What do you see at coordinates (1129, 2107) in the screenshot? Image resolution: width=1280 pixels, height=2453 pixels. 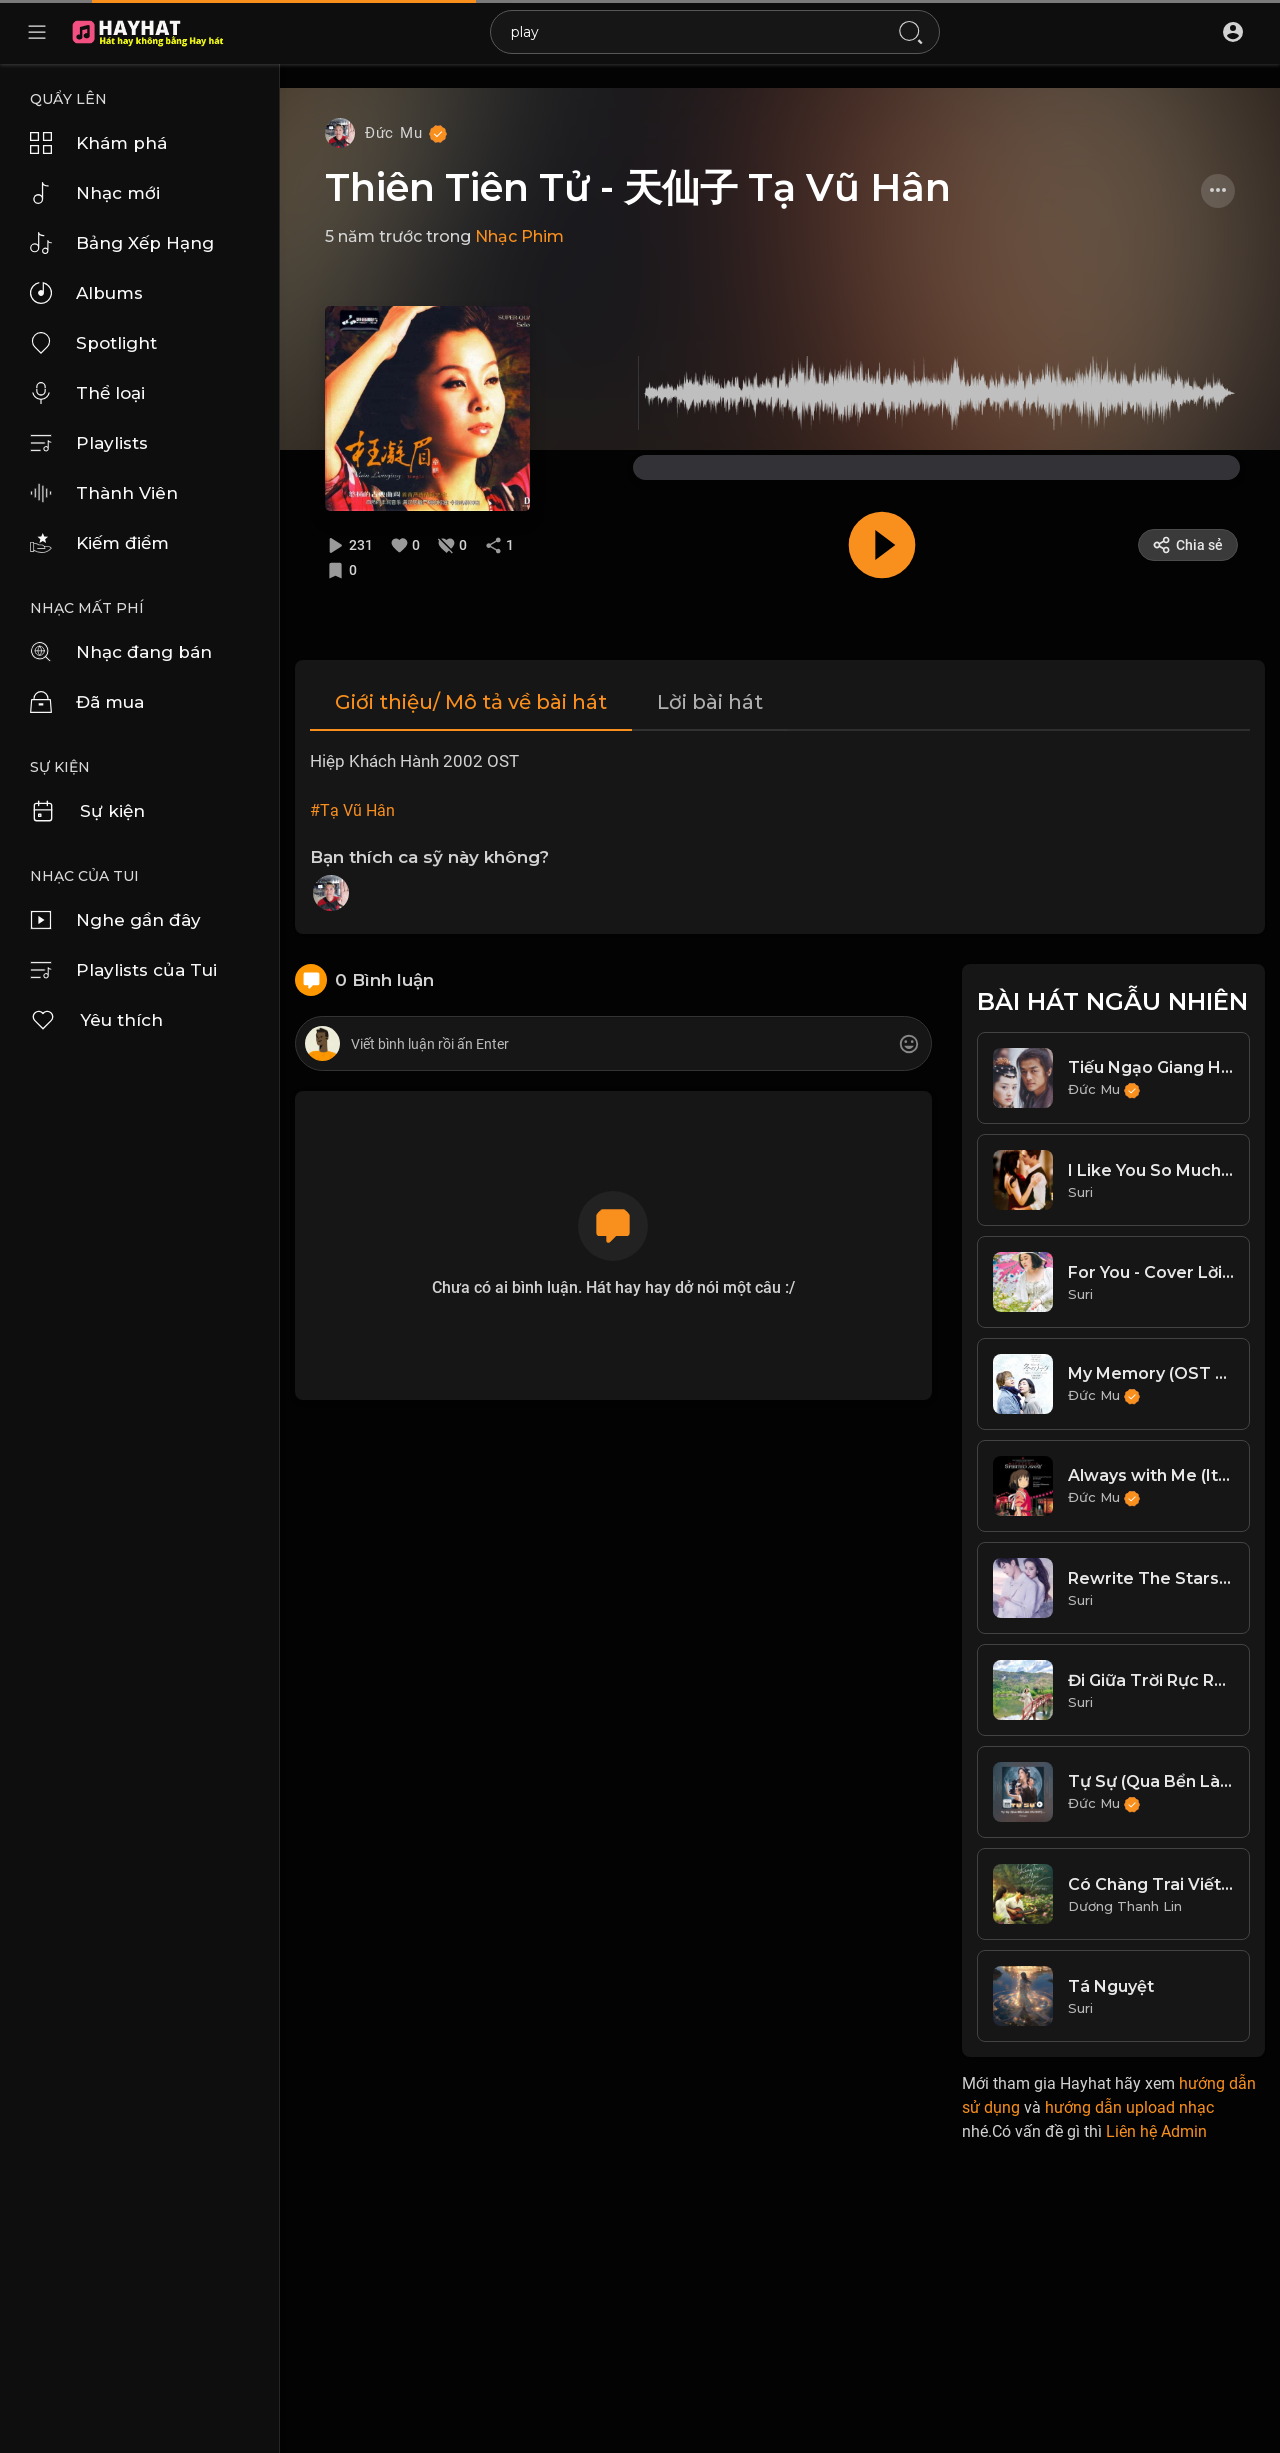 I see `hướng dẫn upload nhạc` at bounding box center [1129, 2107].